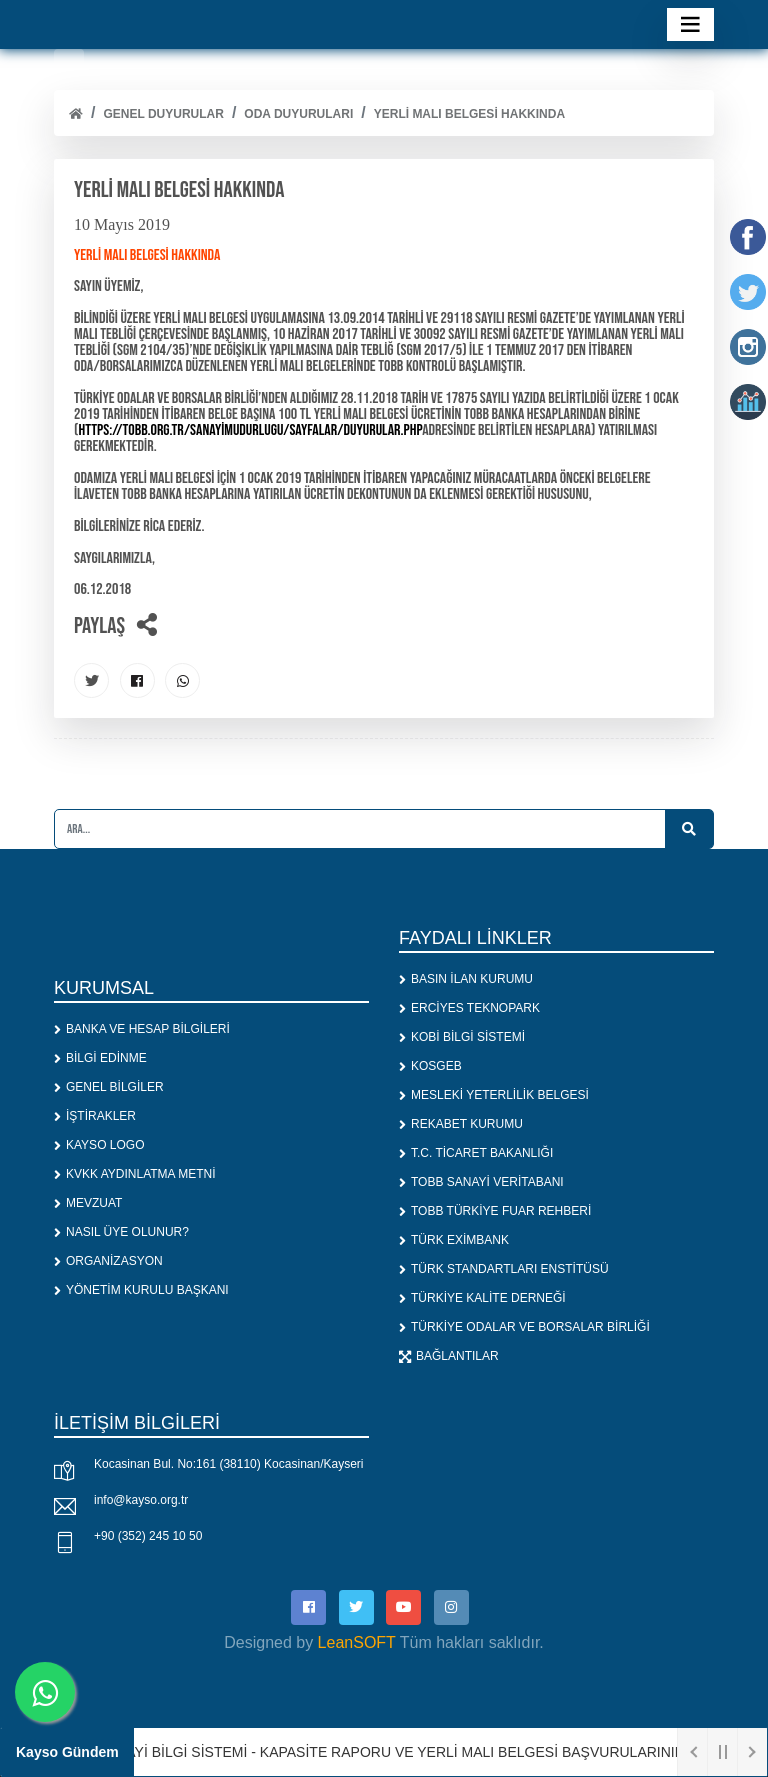 This screenshot has width=768, height=1777. What do you see at coordinates (142, 1029) in the screenshot?
I see `BANKA VE HESAP BİLGİLERİ` at bounding box center [142, 1029].